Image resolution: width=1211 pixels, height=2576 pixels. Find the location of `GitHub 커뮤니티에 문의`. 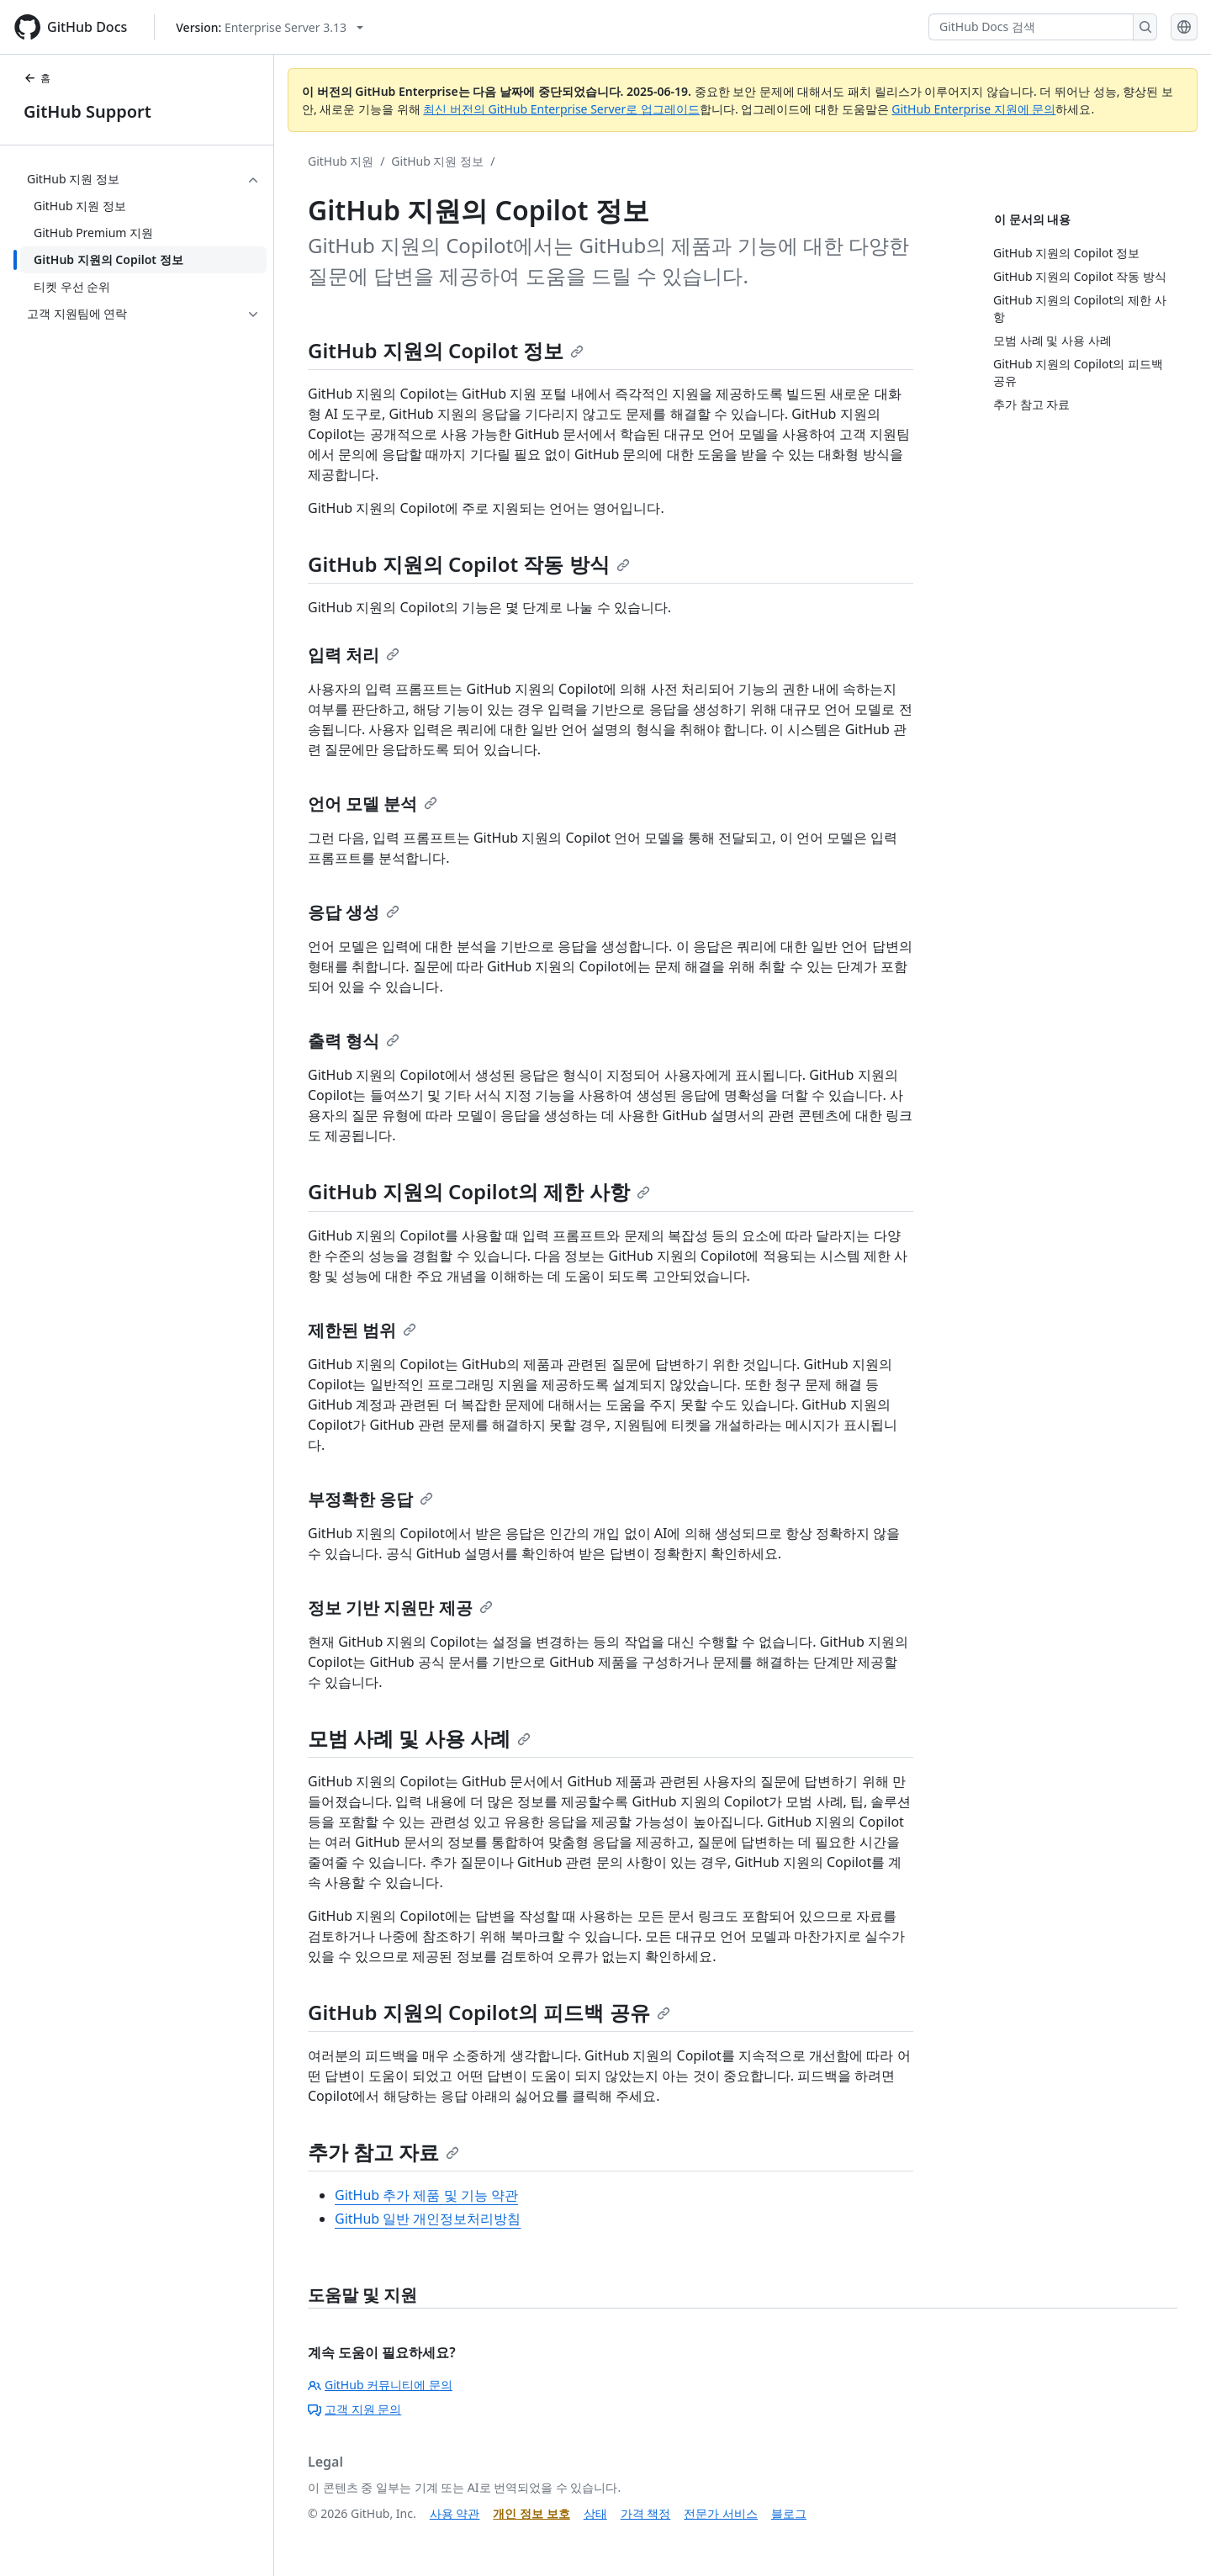

GitHub 커뮤니티에 문의 is located at coordinates (380, 2385).